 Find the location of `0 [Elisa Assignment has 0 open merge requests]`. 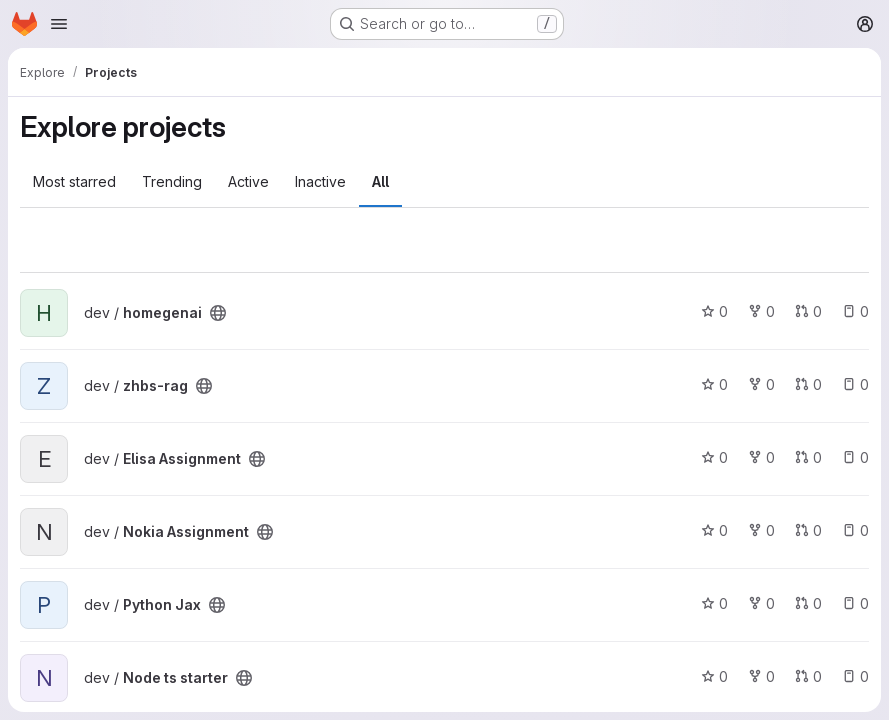

0 [Elisa Assignment has 0 open merge requests] is located at coordinates (808, 457).